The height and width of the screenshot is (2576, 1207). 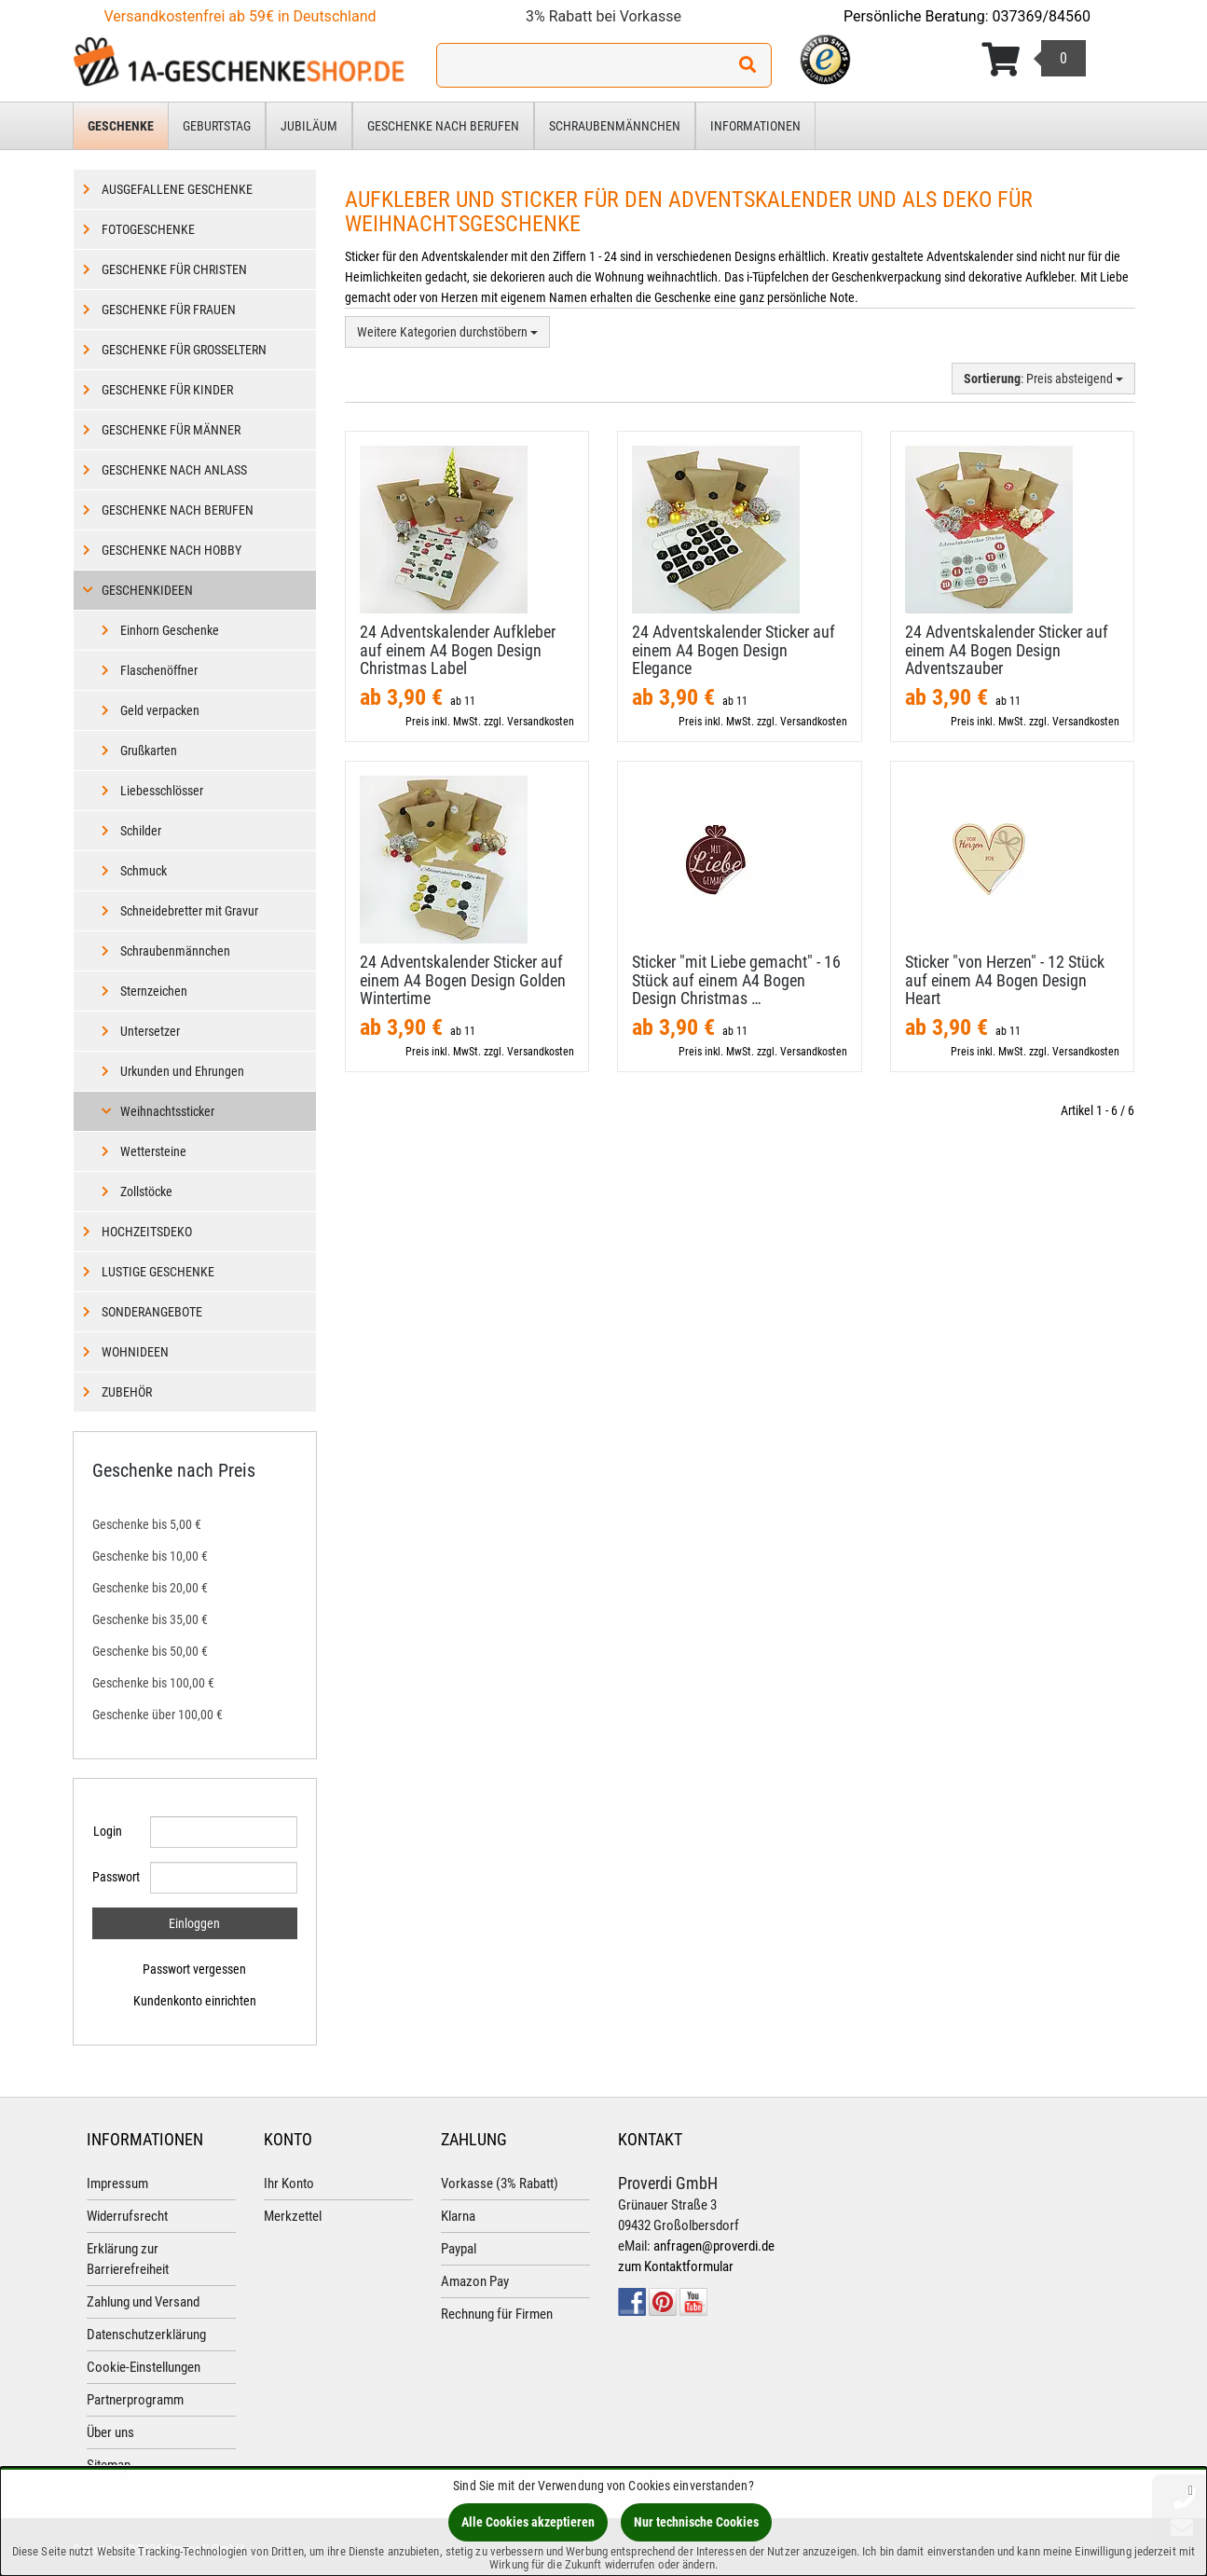 What do you see at coordinates (1190, 2490) in the screenshot?
I see `[Schließen]` at bounding box center [1190, 2490].